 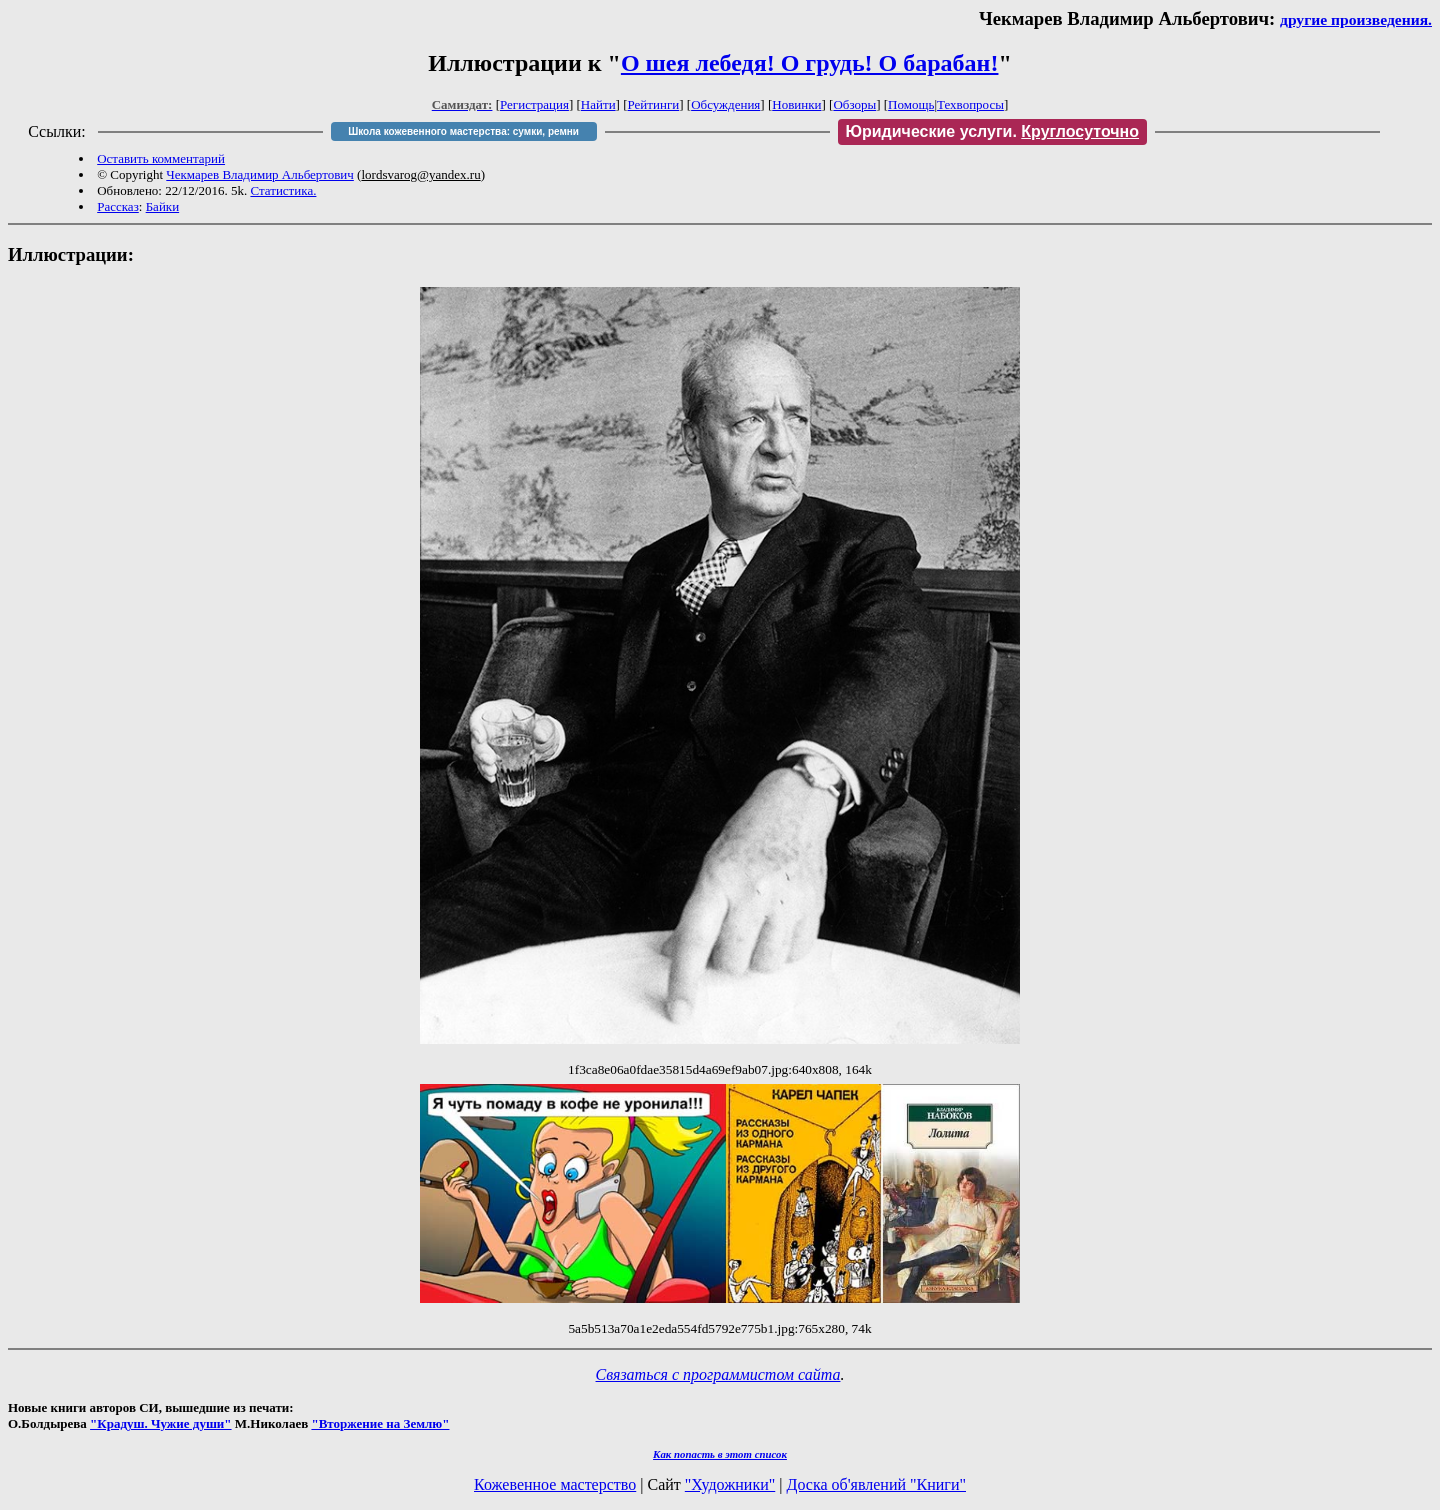 What do you see at coordinates (118, 206) in the screenshot?
I see `Рассказ` at bounding box center [118, 206].